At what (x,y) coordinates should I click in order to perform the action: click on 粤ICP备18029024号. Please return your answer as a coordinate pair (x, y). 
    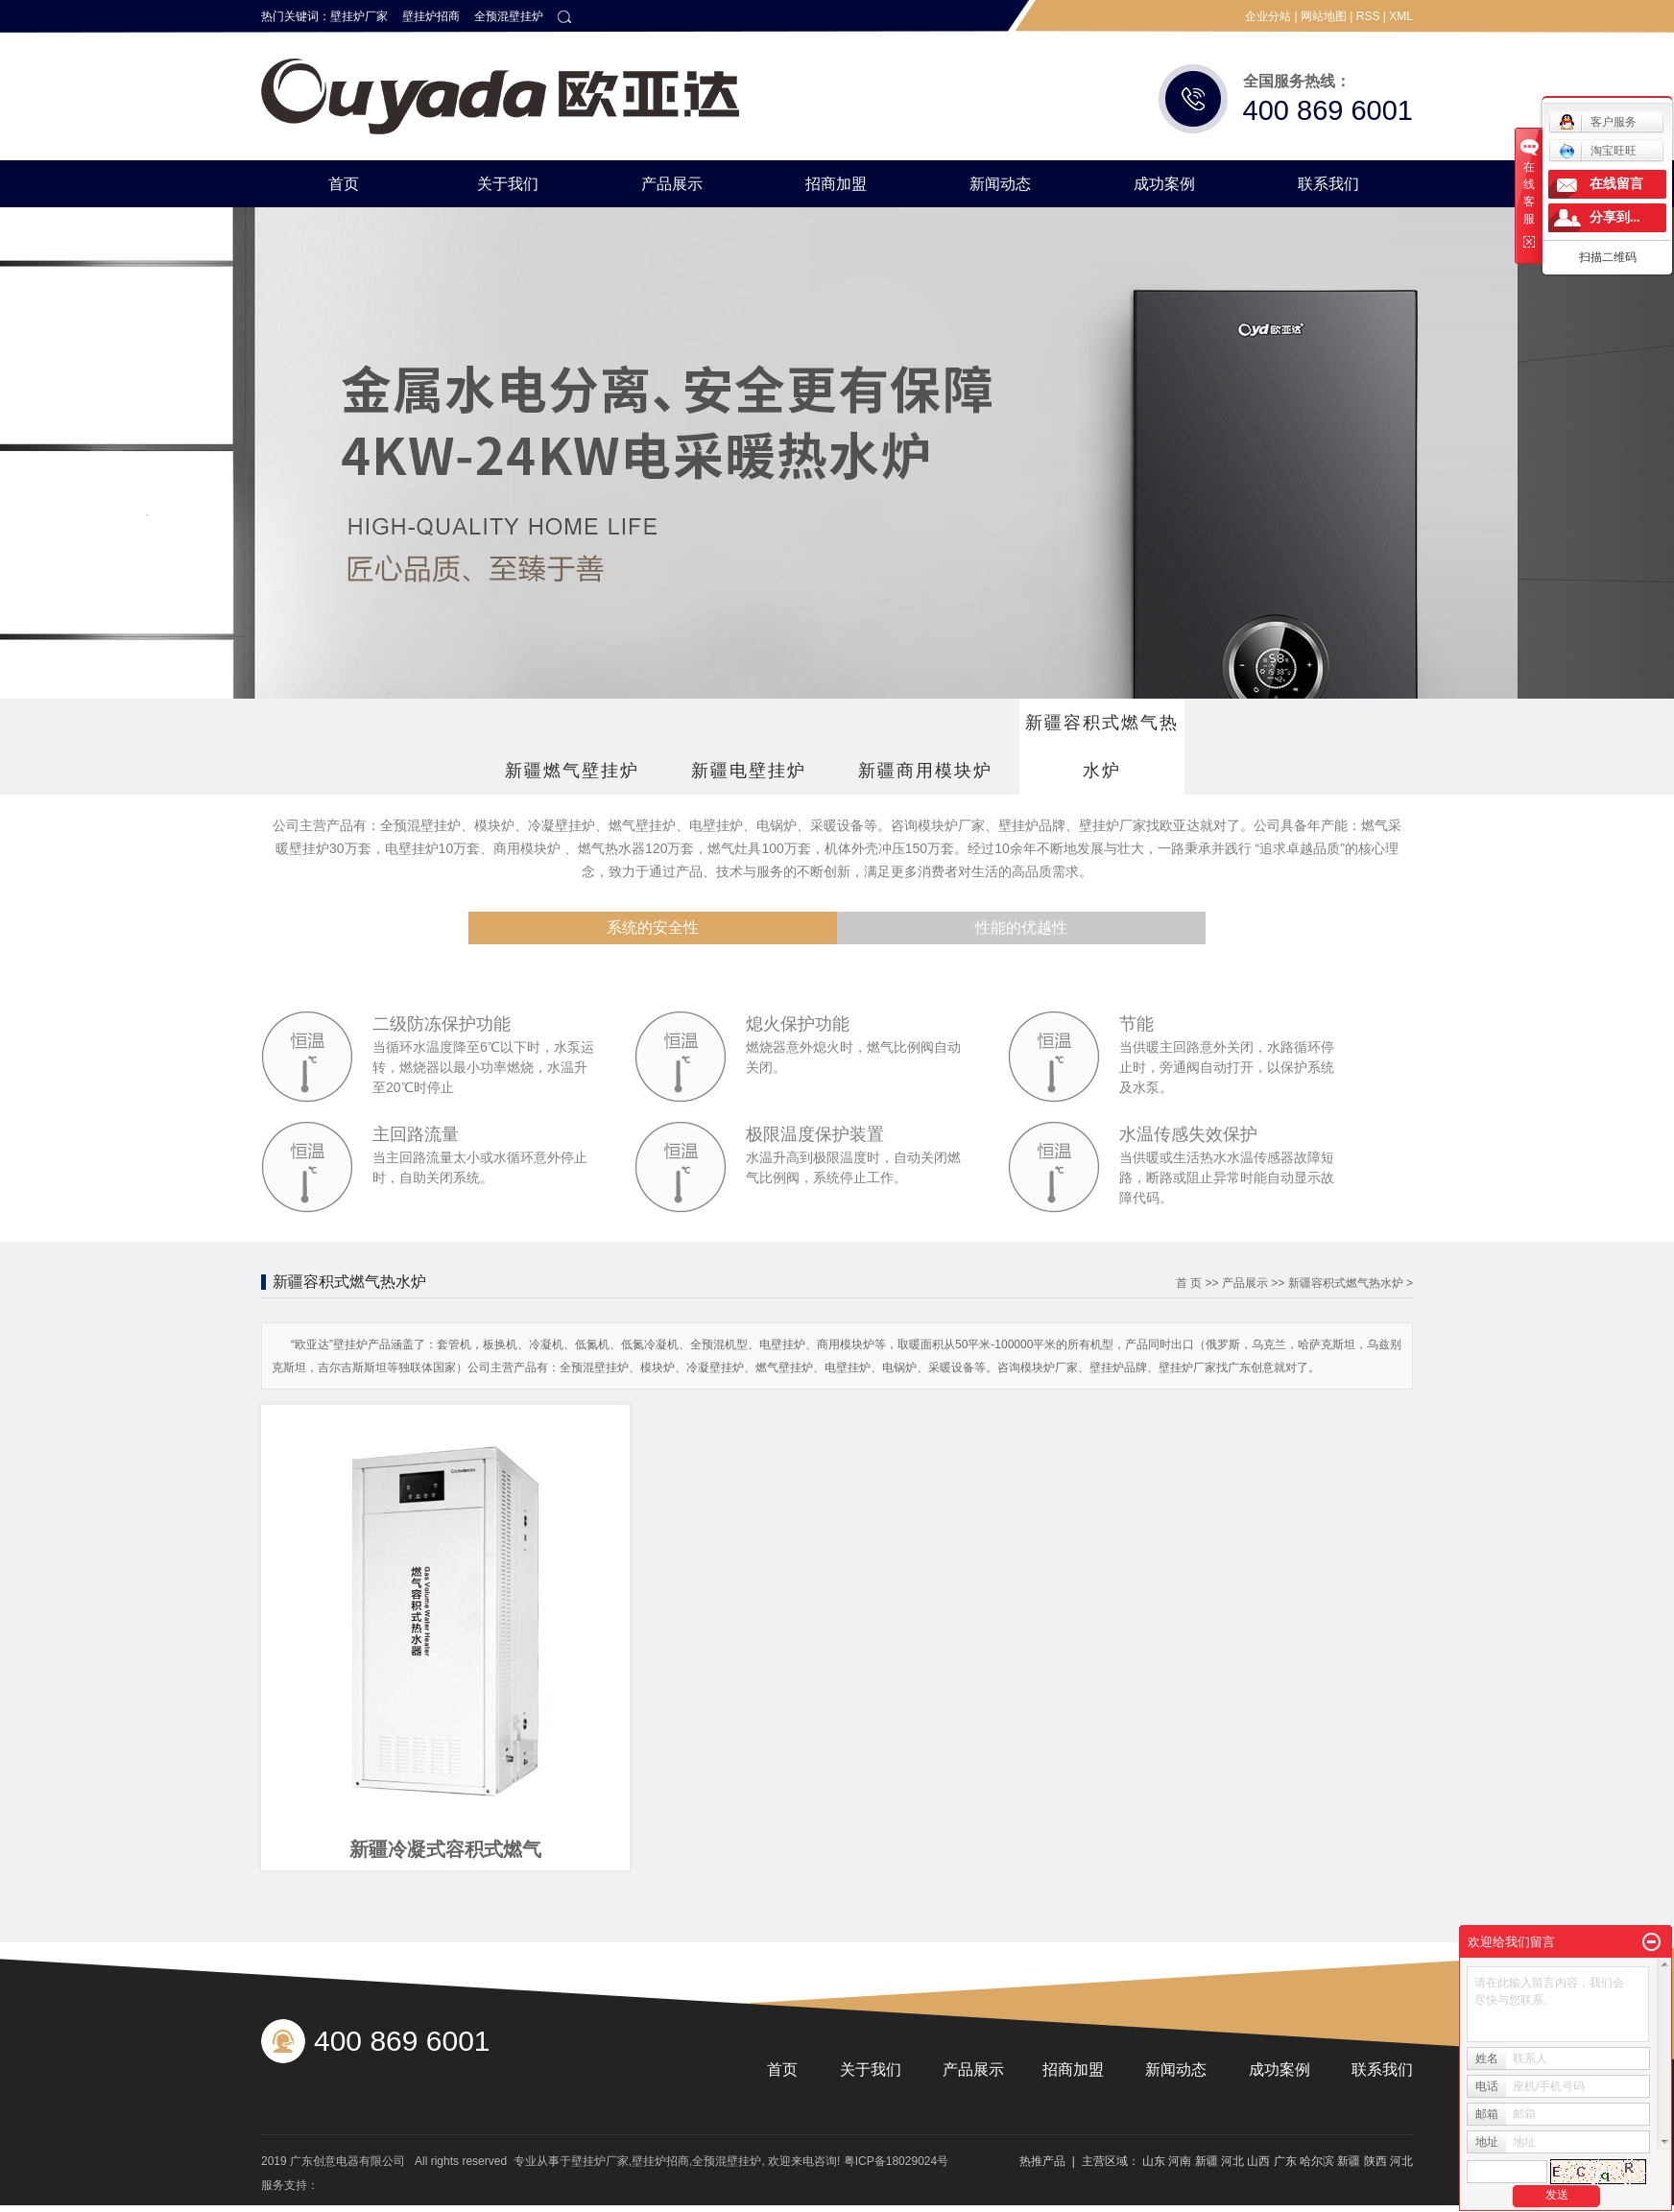
    Looking at the image, I should click on (896, 2161).